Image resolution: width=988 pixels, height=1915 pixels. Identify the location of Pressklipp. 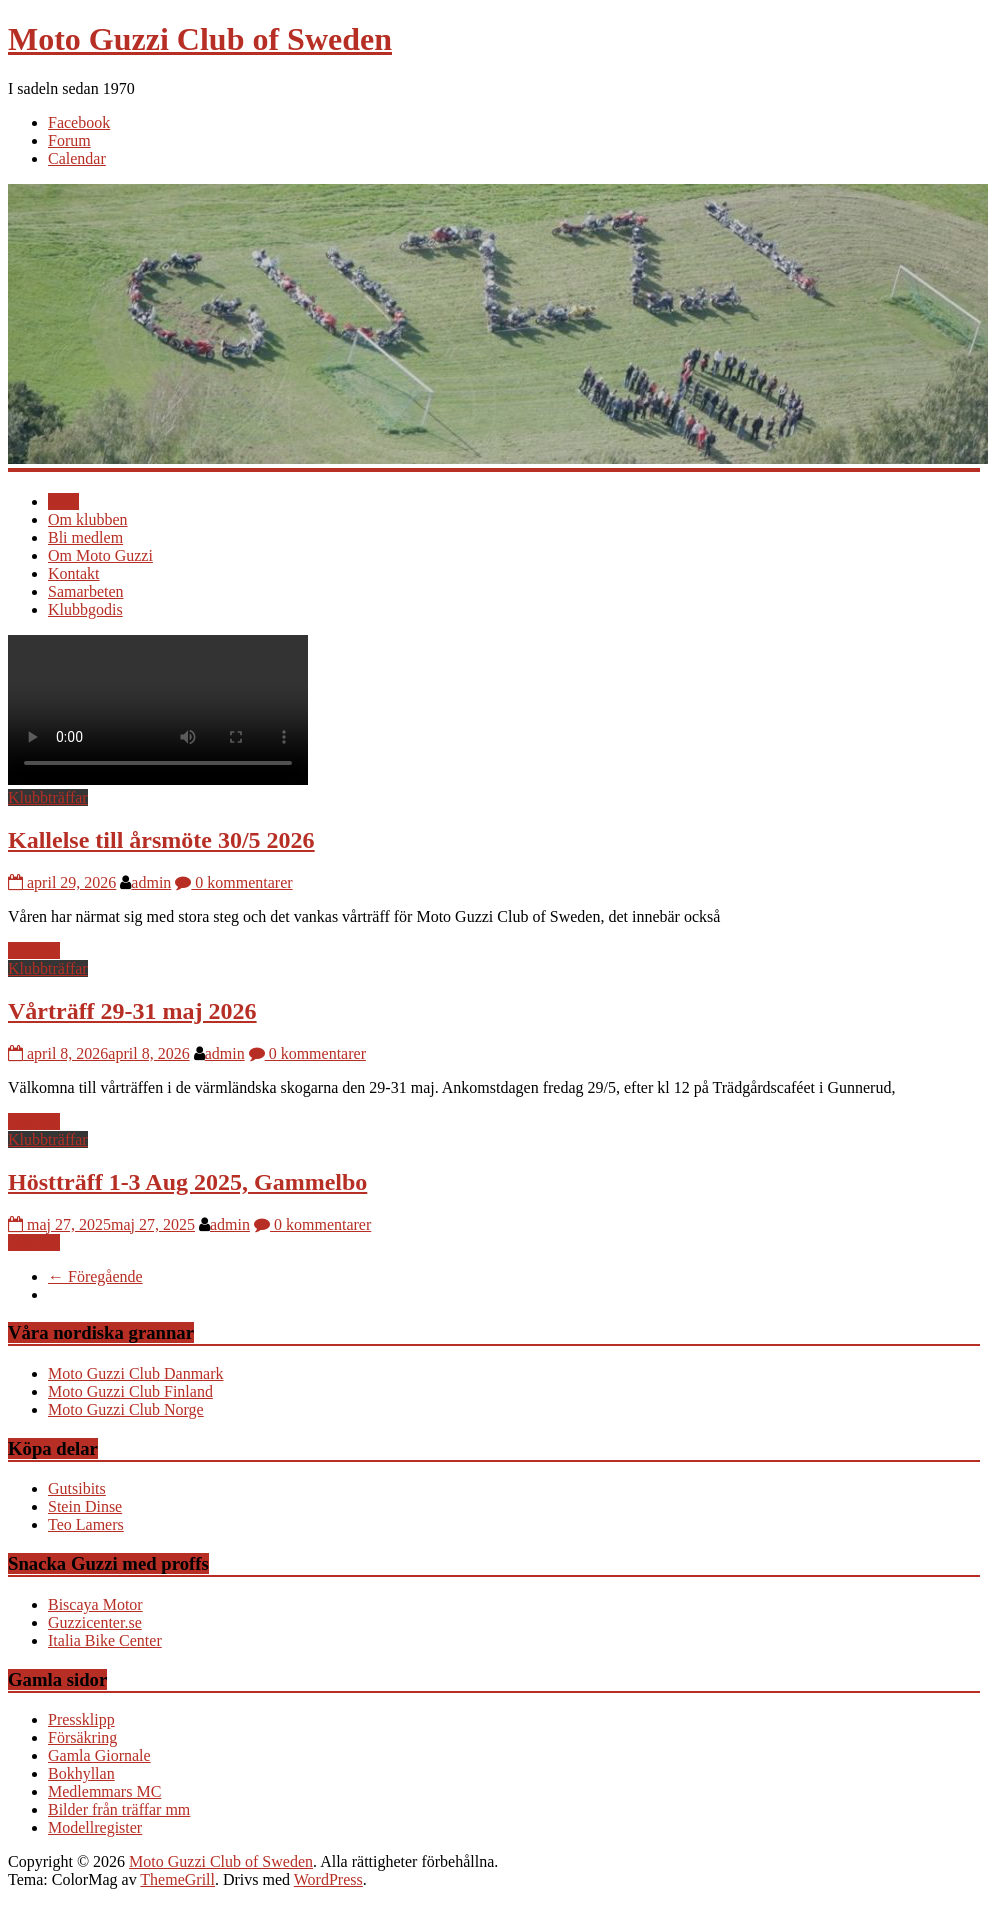
(81, 1719).